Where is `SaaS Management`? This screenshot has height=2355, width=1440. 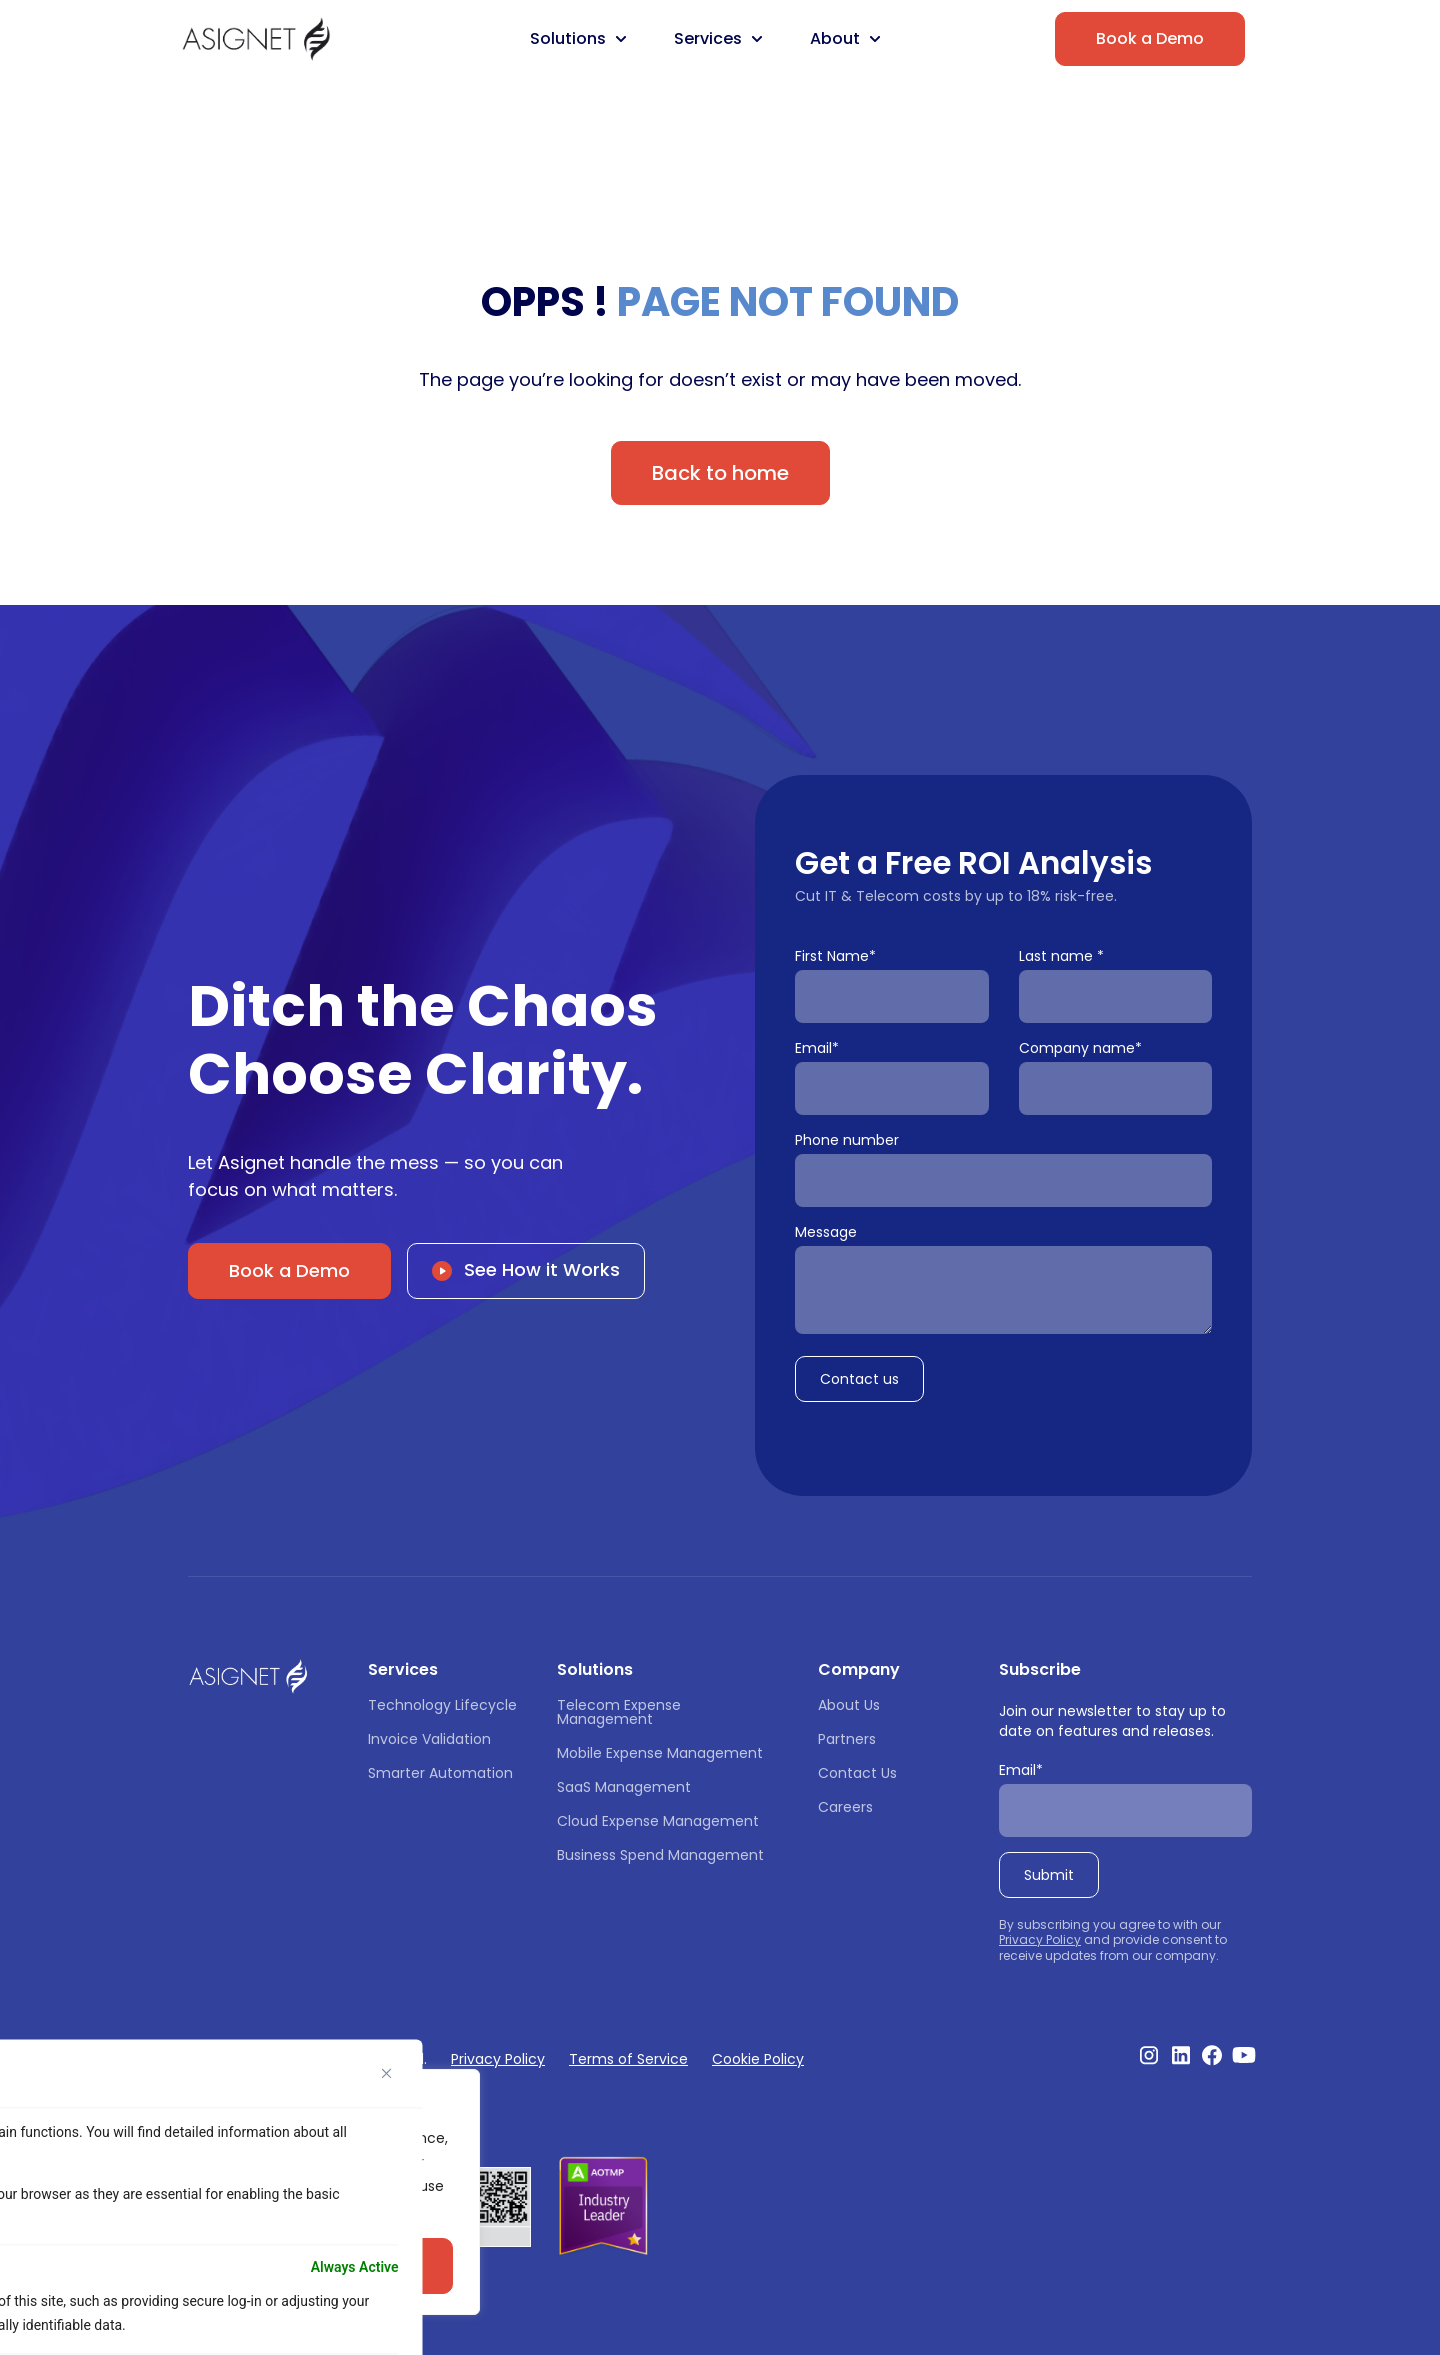 SaaS Management is located at coordinates (624, 1787).